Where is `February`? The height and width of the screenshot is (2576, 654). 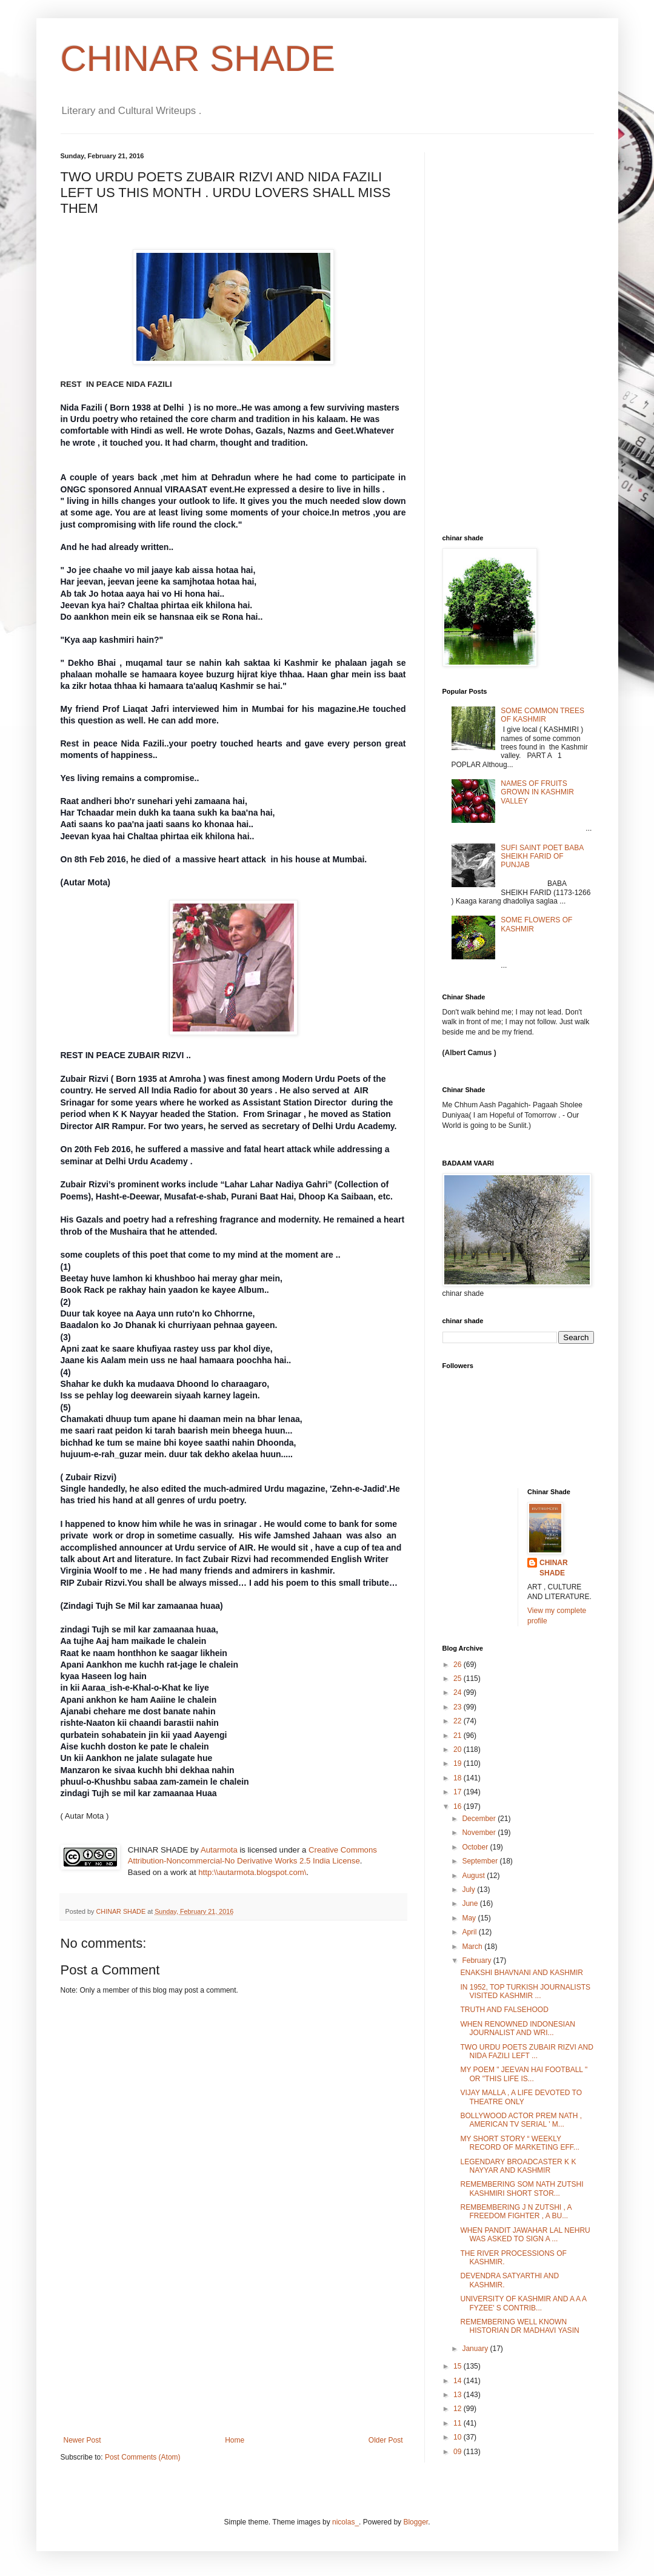
February is located at coordinates (477, 1960).